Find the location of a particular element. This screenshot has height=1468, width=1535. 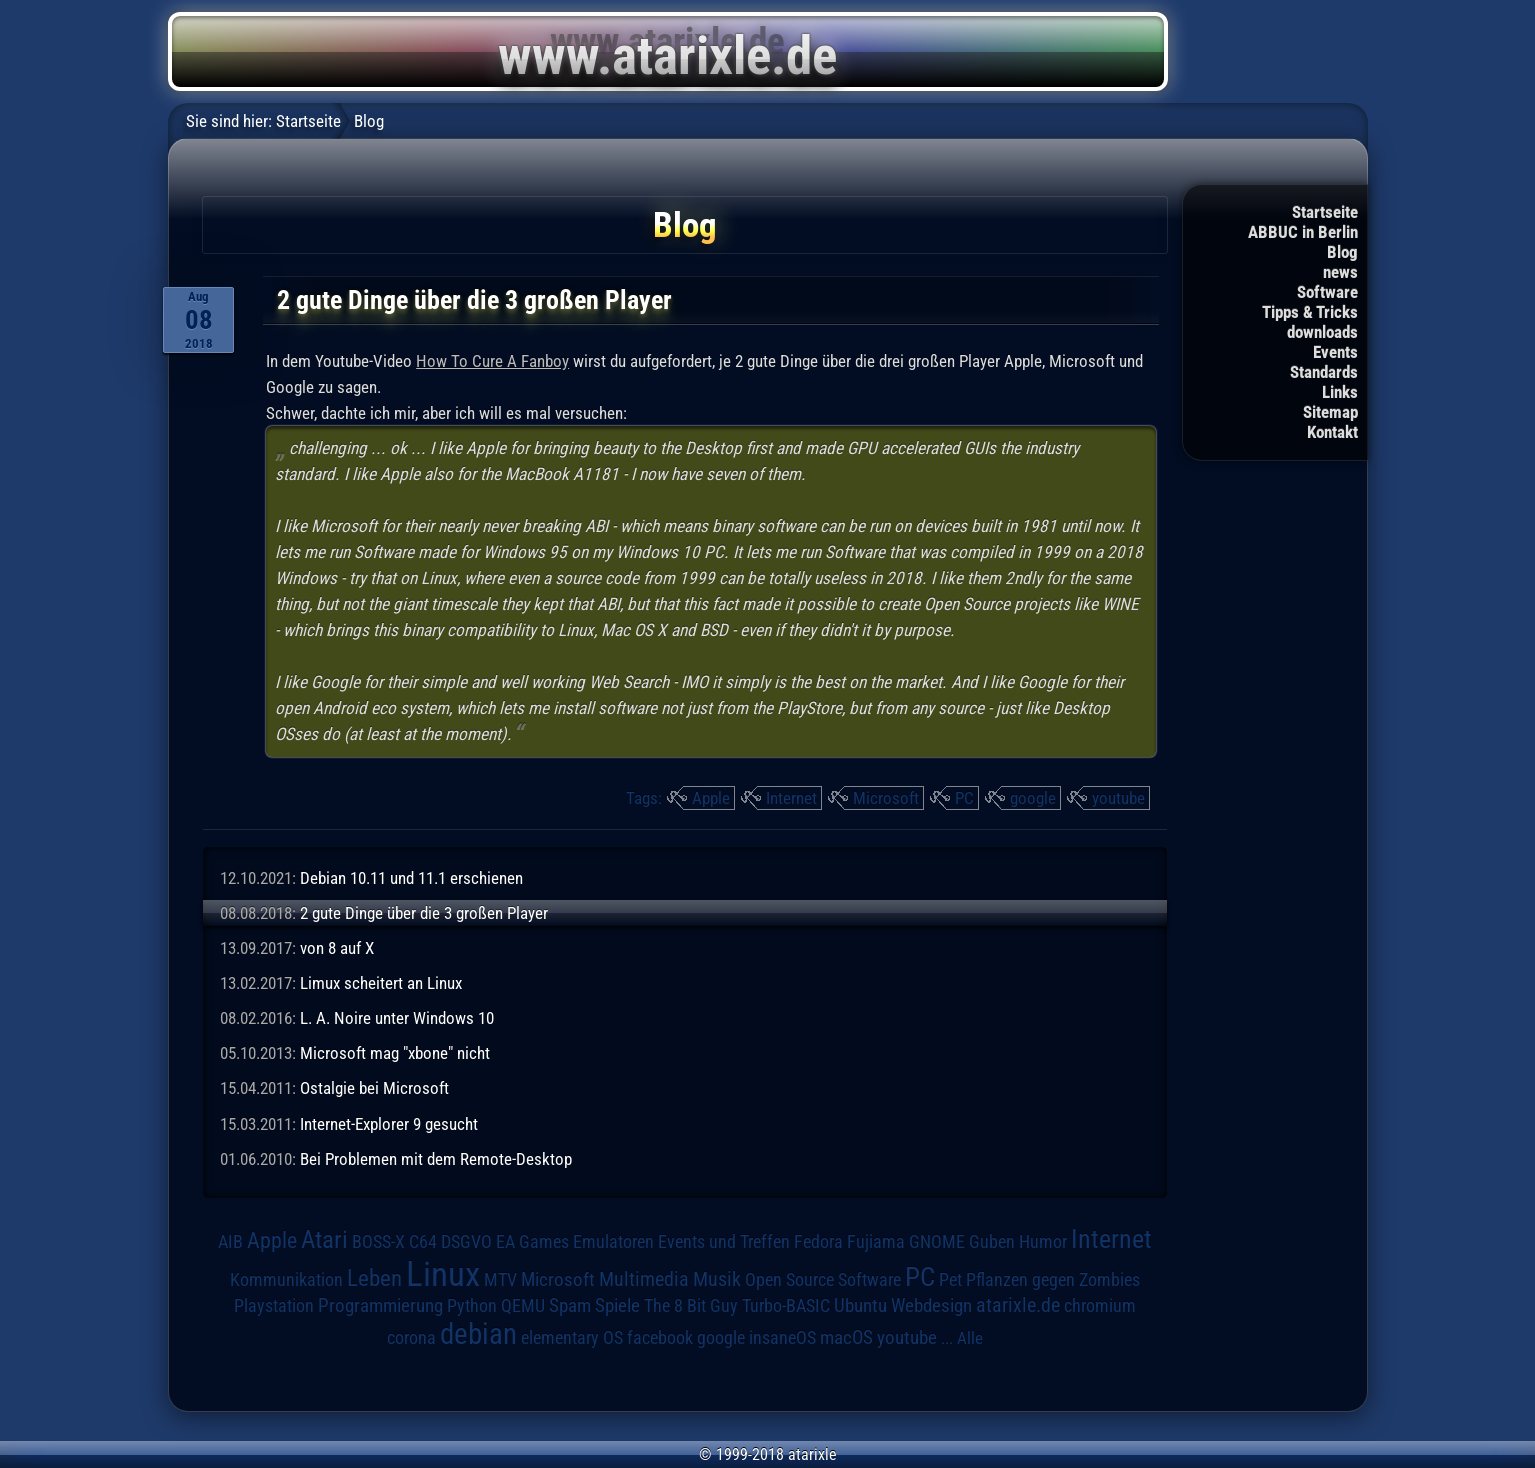

Leben is located at coordinates (374, 1278).